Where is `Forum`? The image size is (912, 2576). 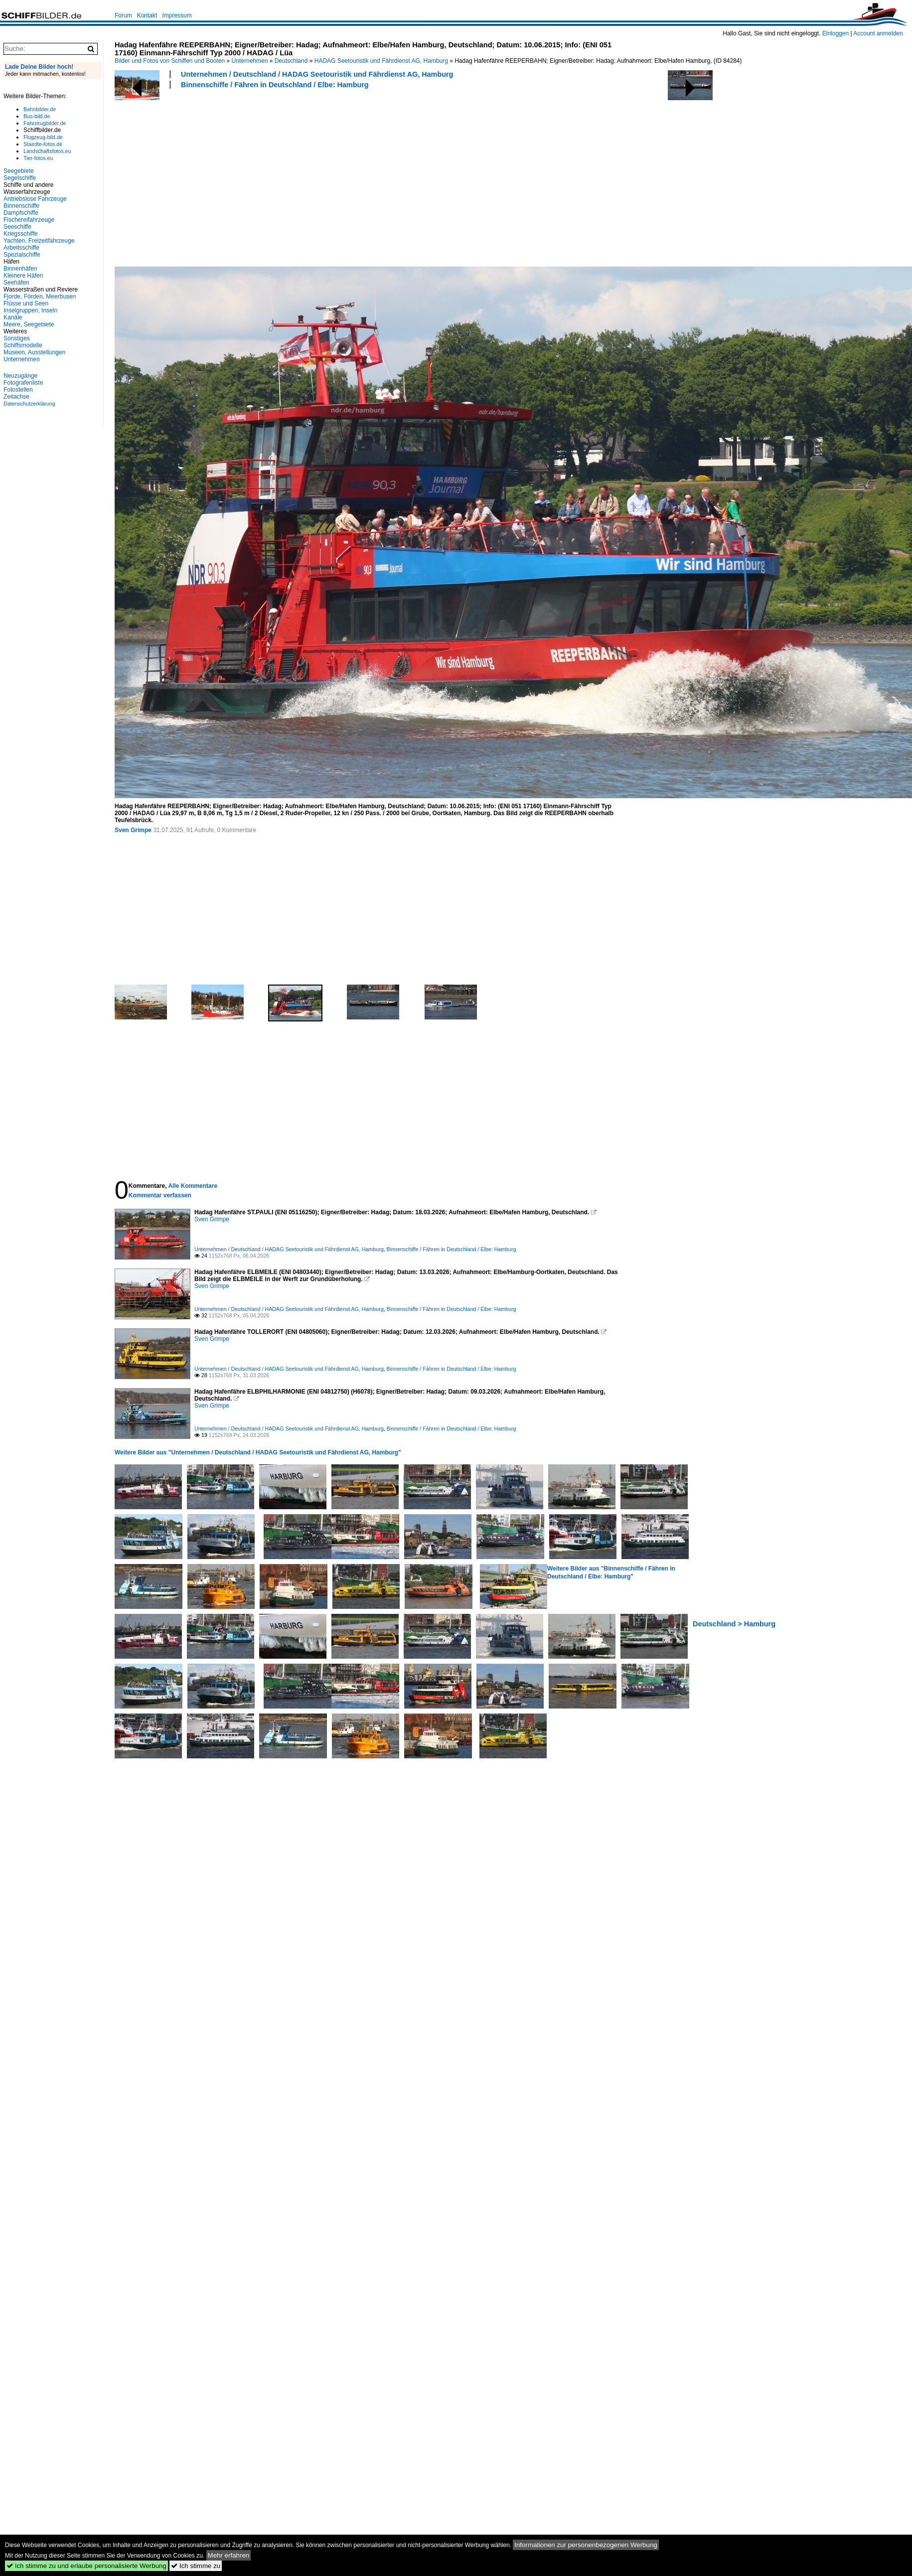 Forum is located at coordinates (123, 15).